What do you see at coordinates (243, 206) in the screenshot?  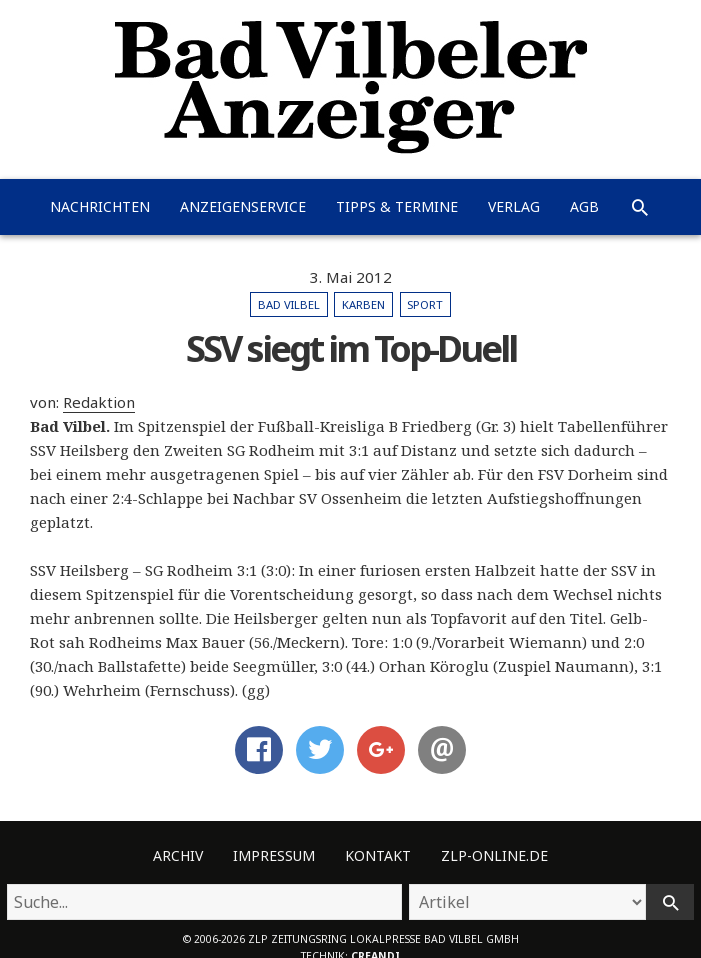 I see `Anzeigenservice` at bounding box center [243, 206].